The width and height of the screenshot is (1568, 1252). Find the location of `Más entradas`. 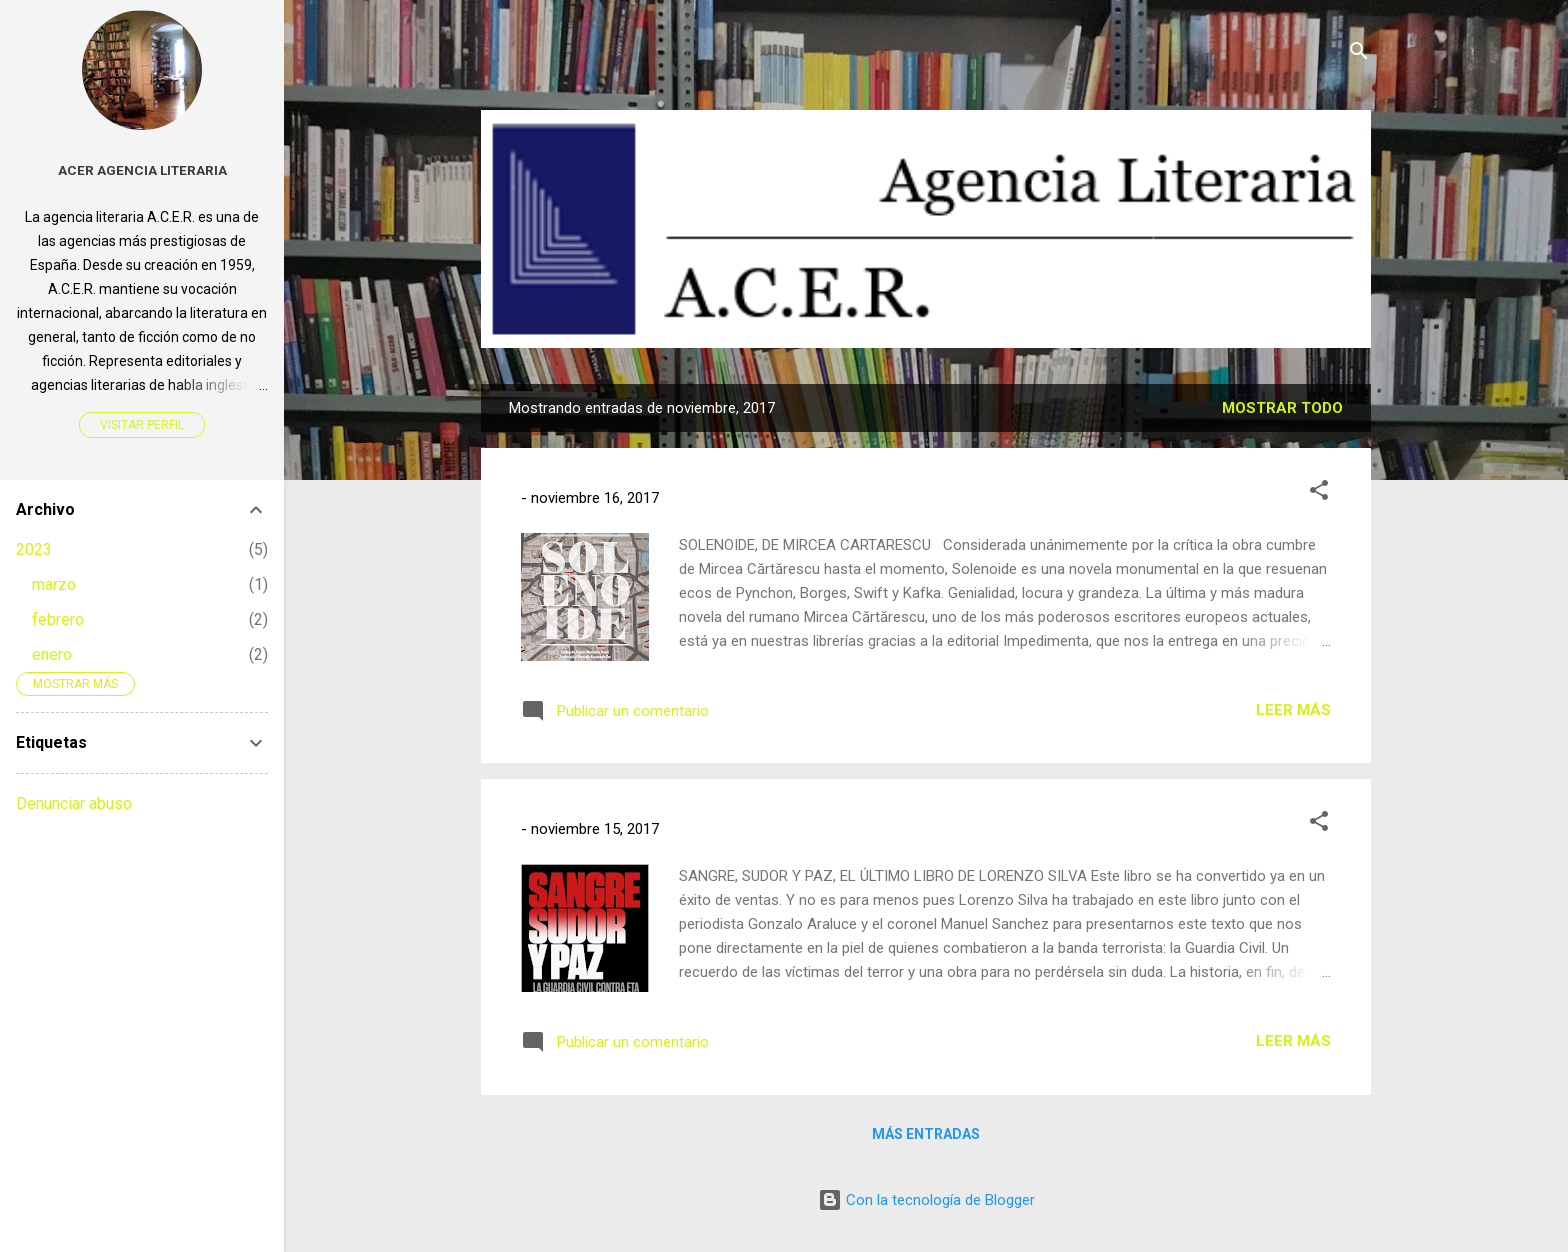

Más entradas is located at coordinates (926, 1134).